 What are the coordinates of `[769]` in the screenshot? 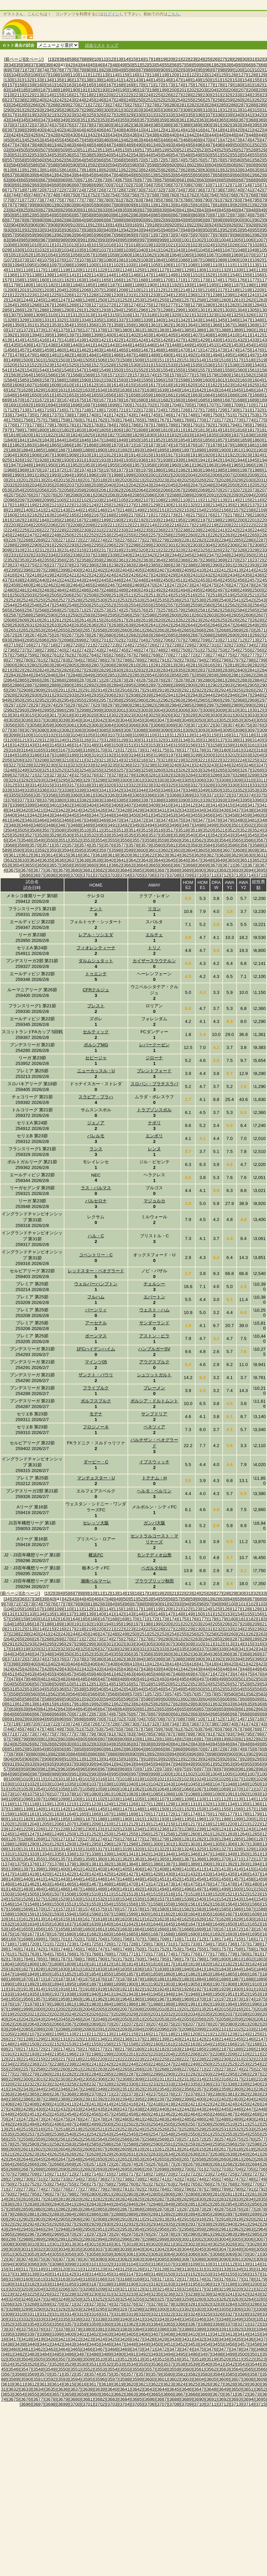 It's located at (262, 194).